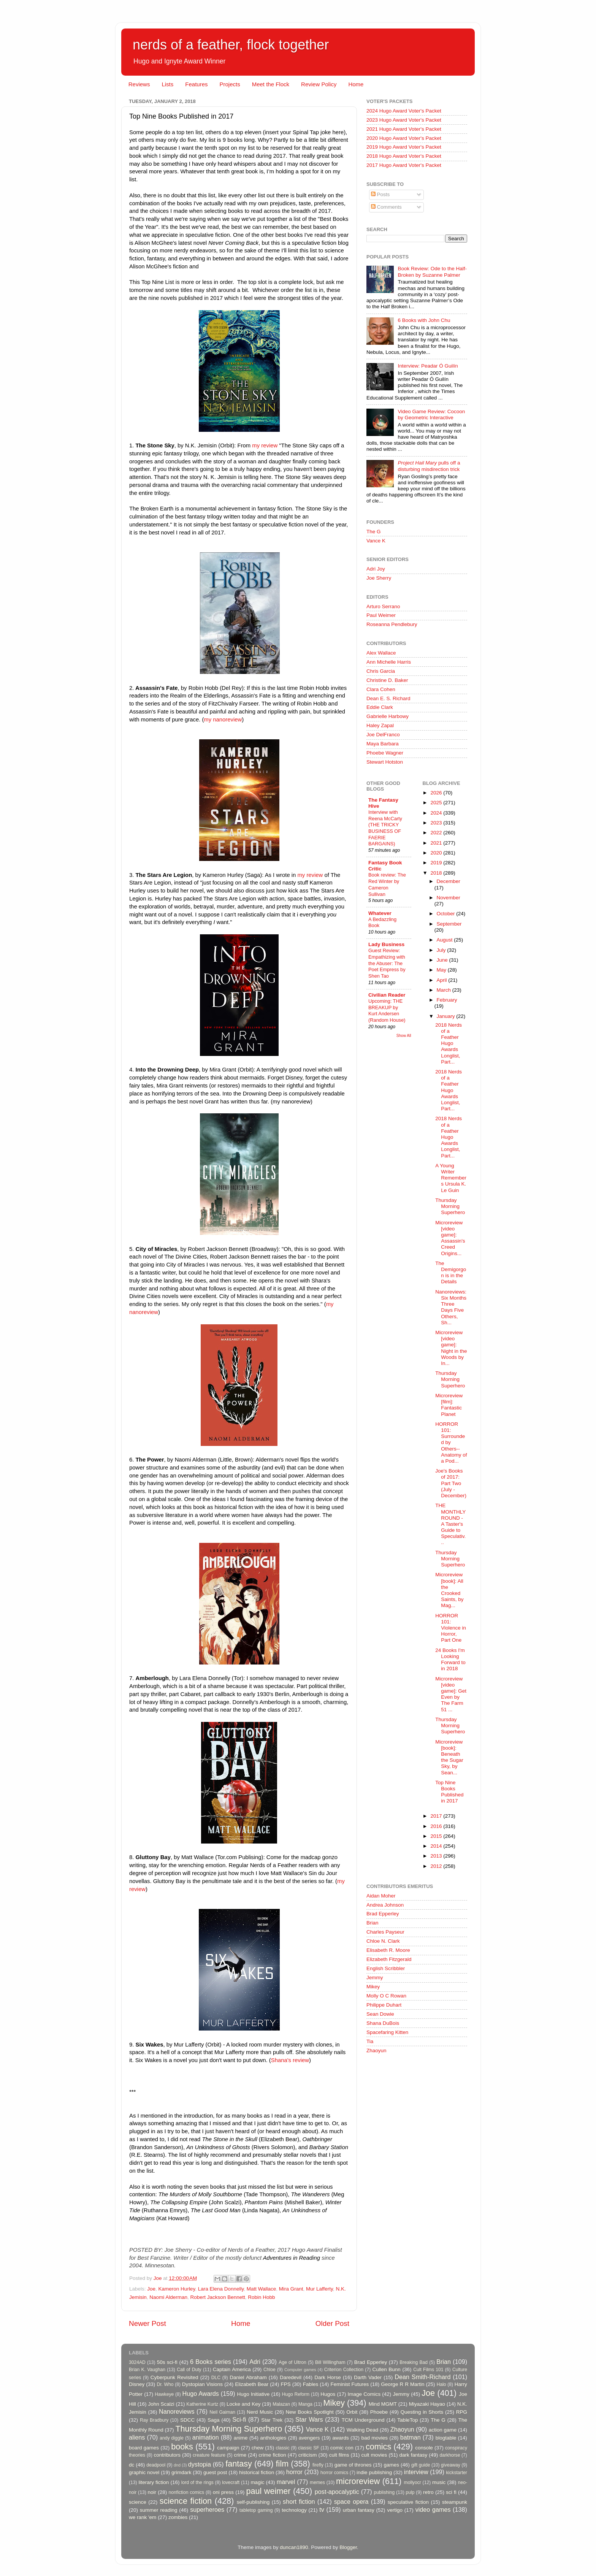  I want to click on 2017, so click(436, 1816).